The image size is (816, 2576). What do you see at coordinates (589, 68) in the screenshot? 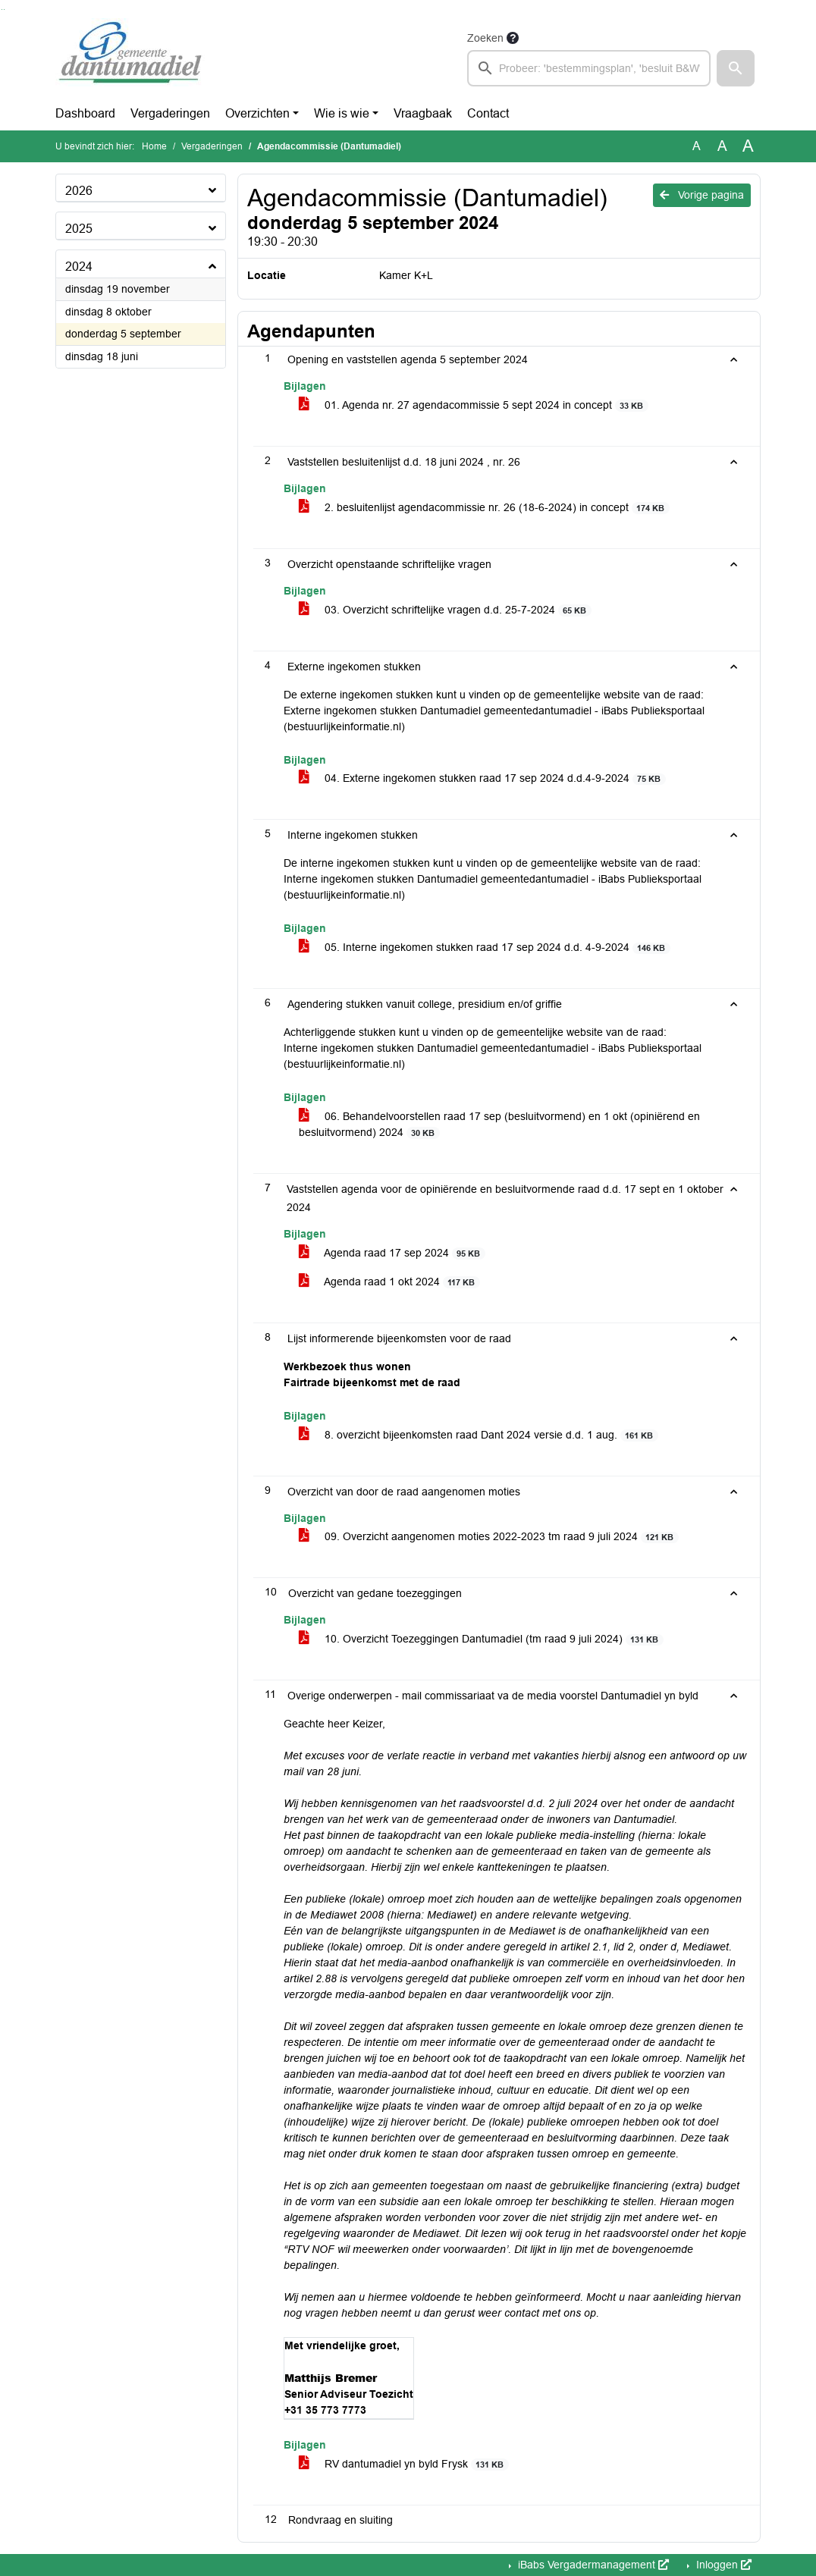
I see `[searchbox]` at bounding box center [589, 68].